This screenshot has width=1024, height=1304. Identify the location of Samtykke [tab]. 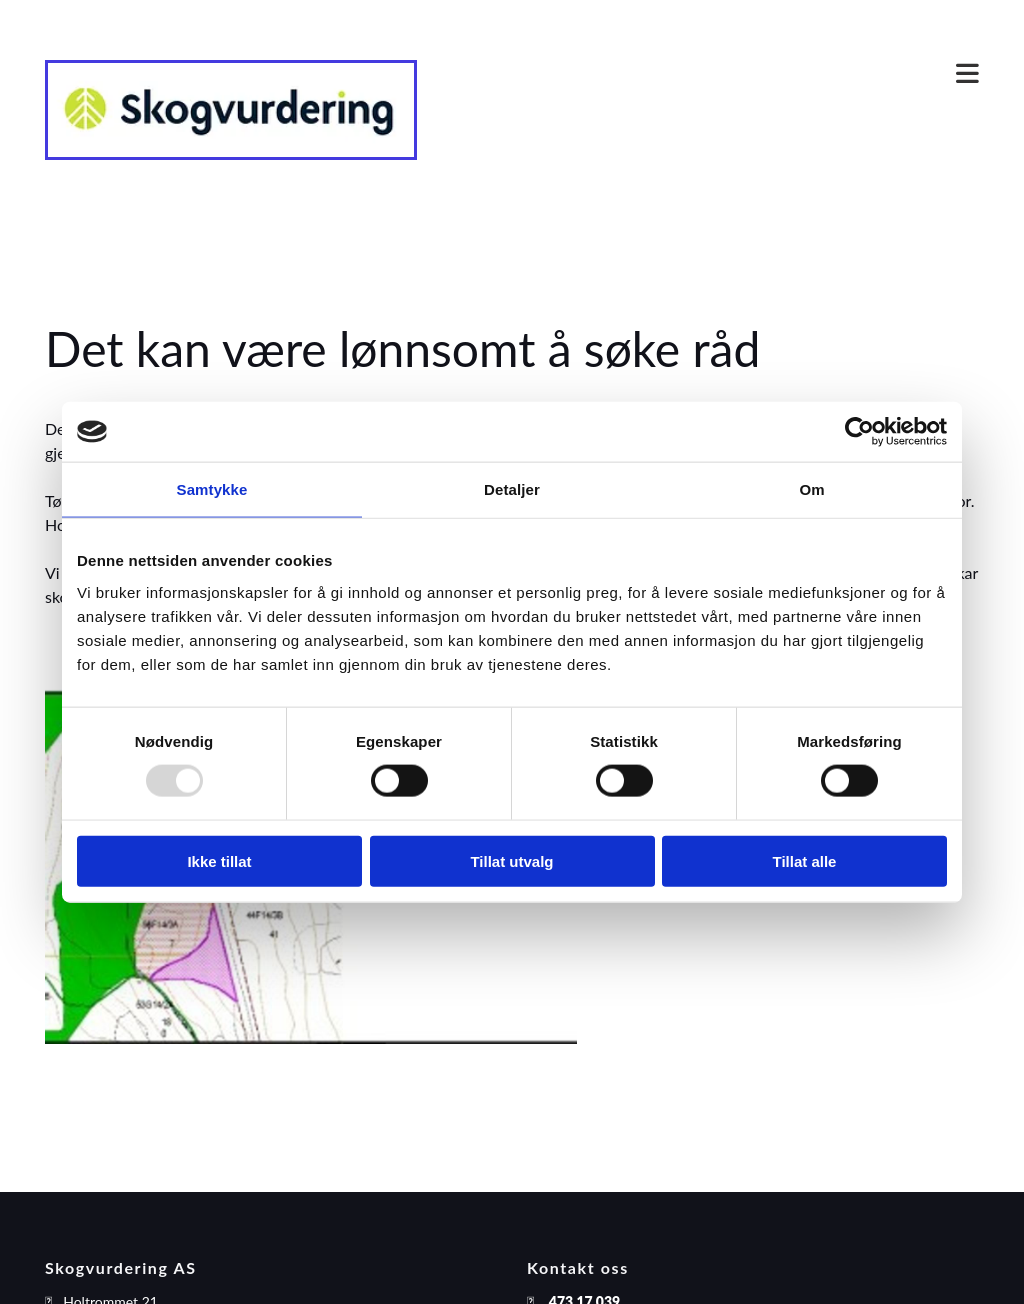
(212, 489).